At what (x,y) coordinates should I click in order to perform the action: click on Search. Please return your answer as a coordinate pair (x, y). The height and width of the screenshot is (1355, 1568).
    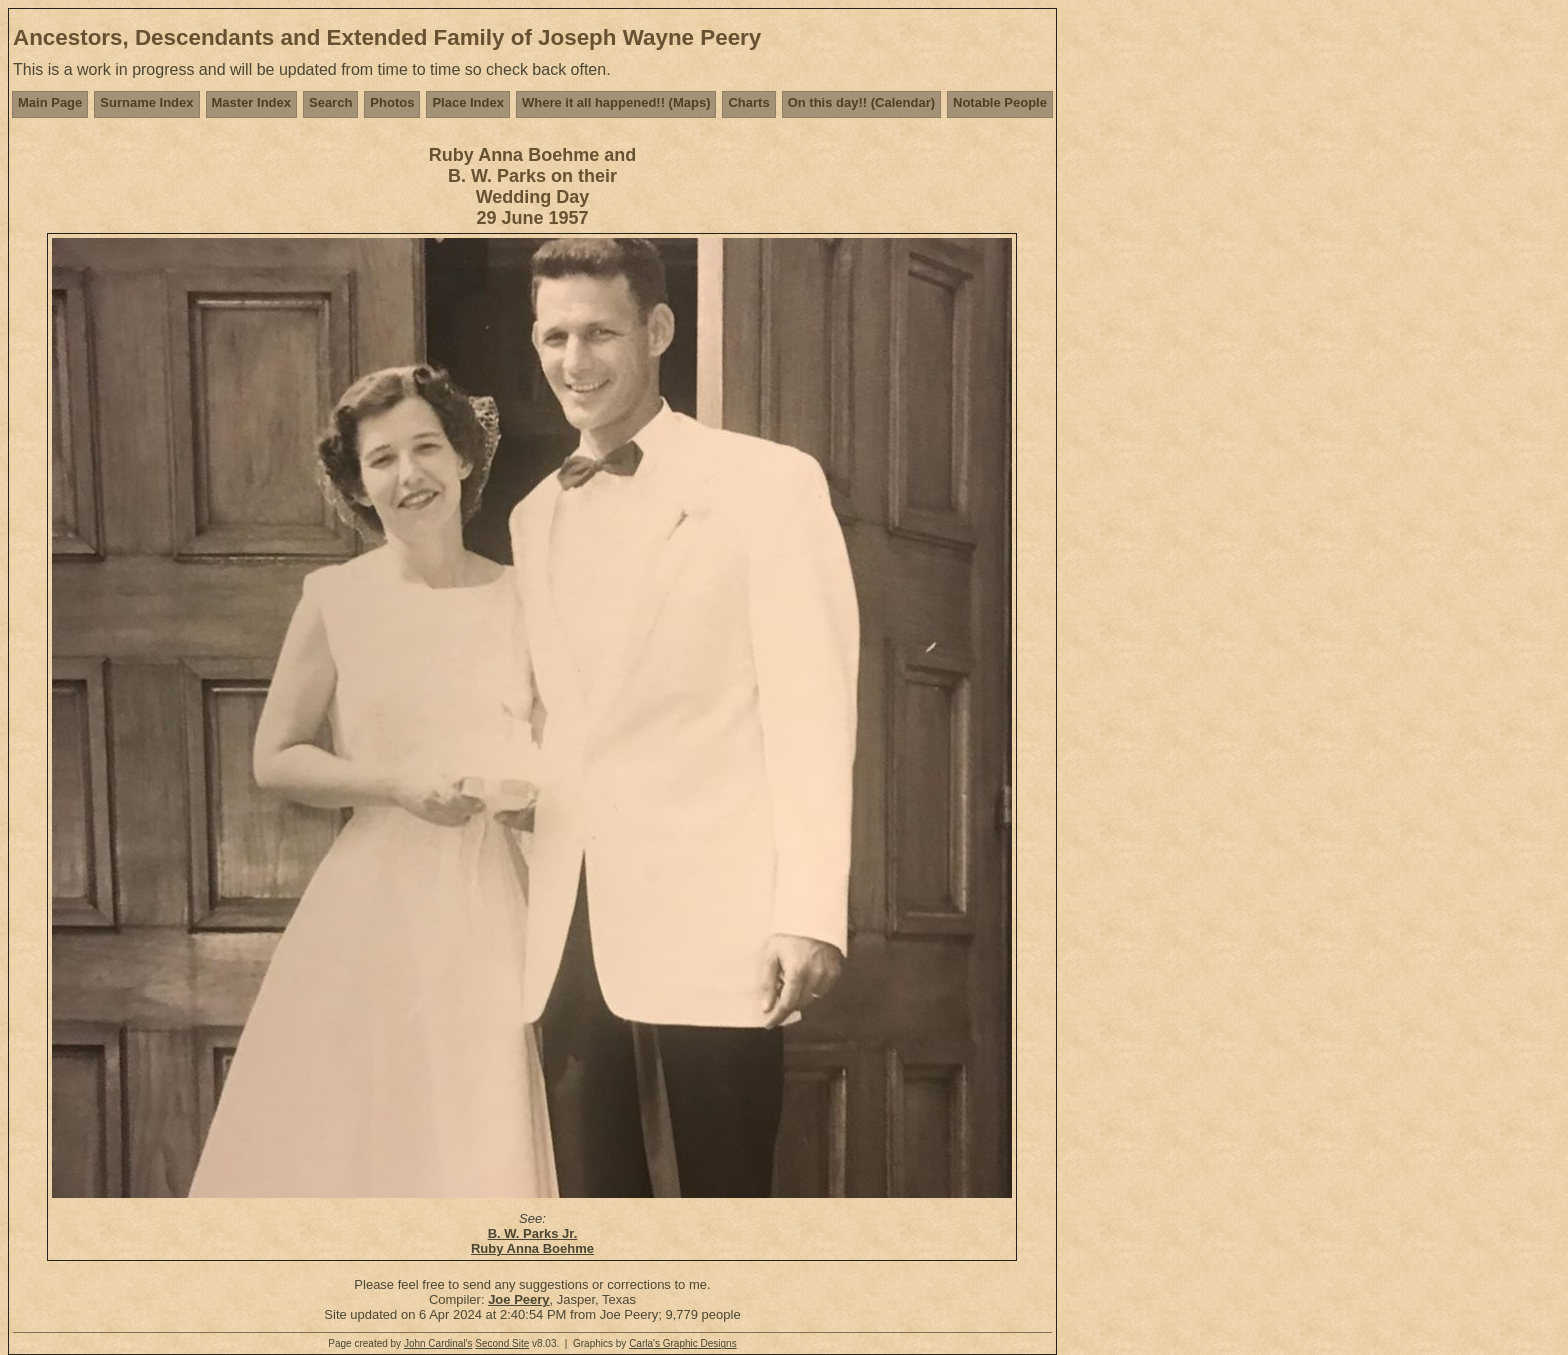
    Looking at the image, I should click on (330, 102).